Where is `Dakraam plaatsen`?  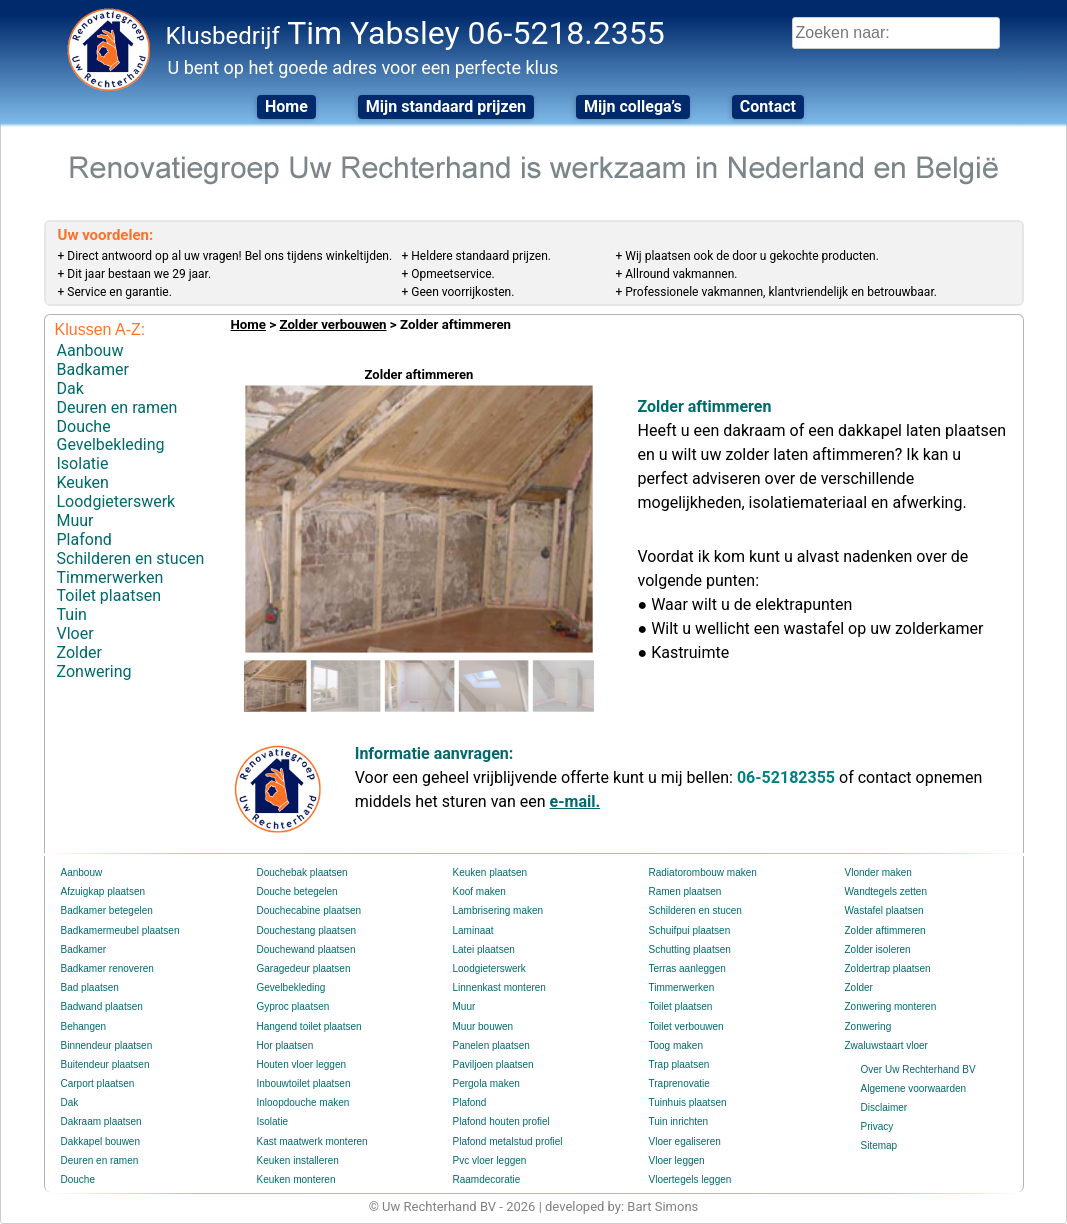 Dakraam plaatsen is located at coordinates (101, 1121).